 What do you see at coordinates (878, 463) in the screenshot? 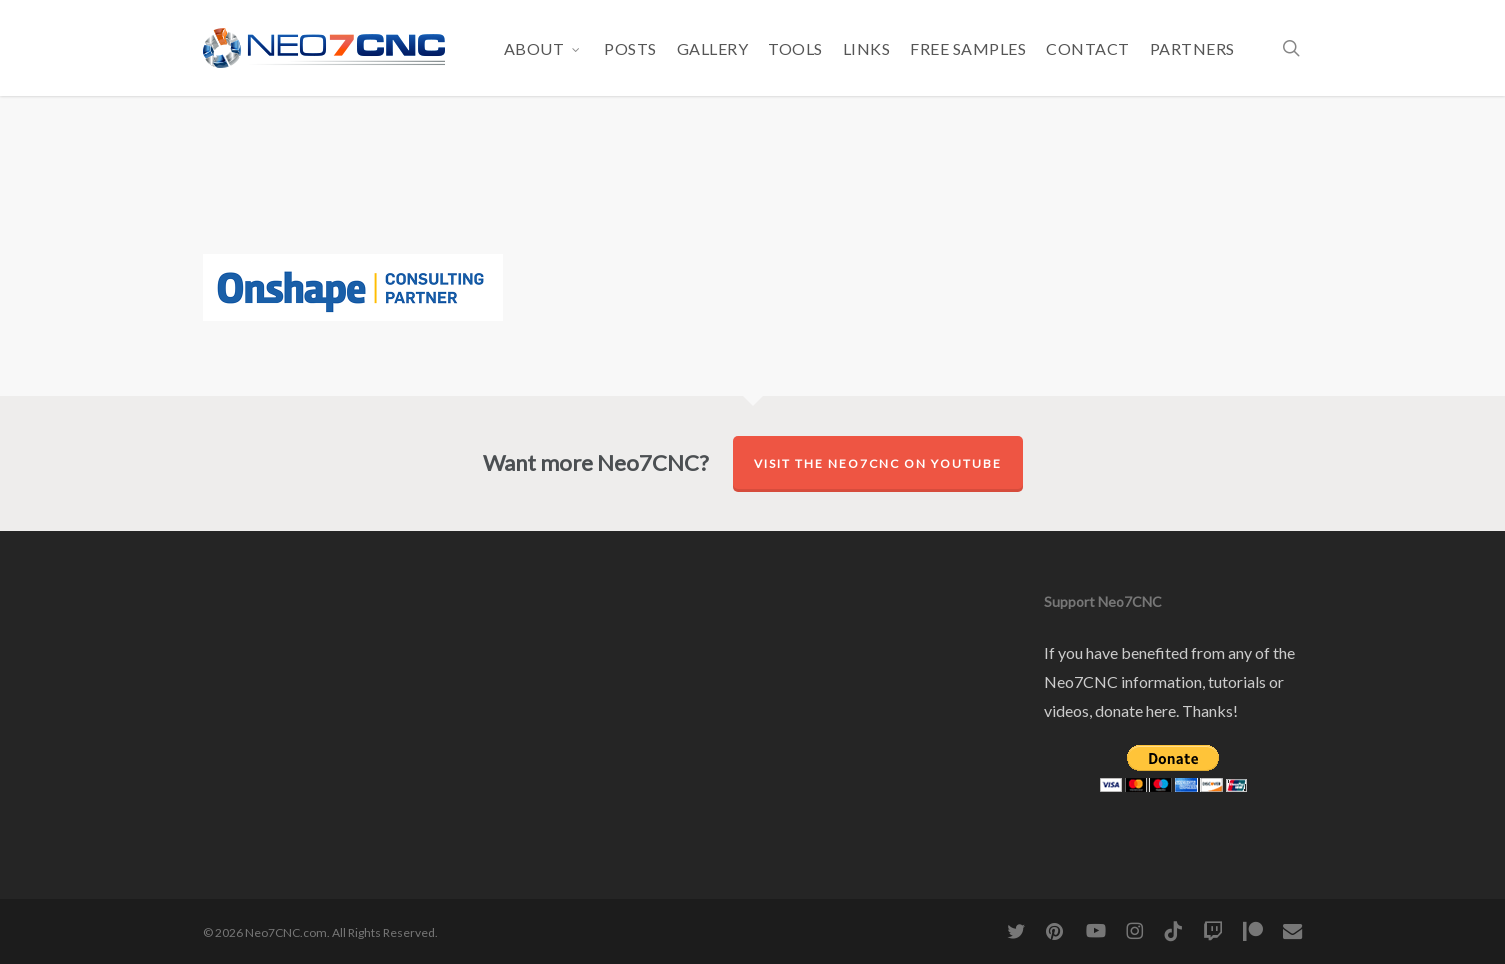
I see `Visit the Neo7CNC on YouTube` at bounding box center [878, 463].